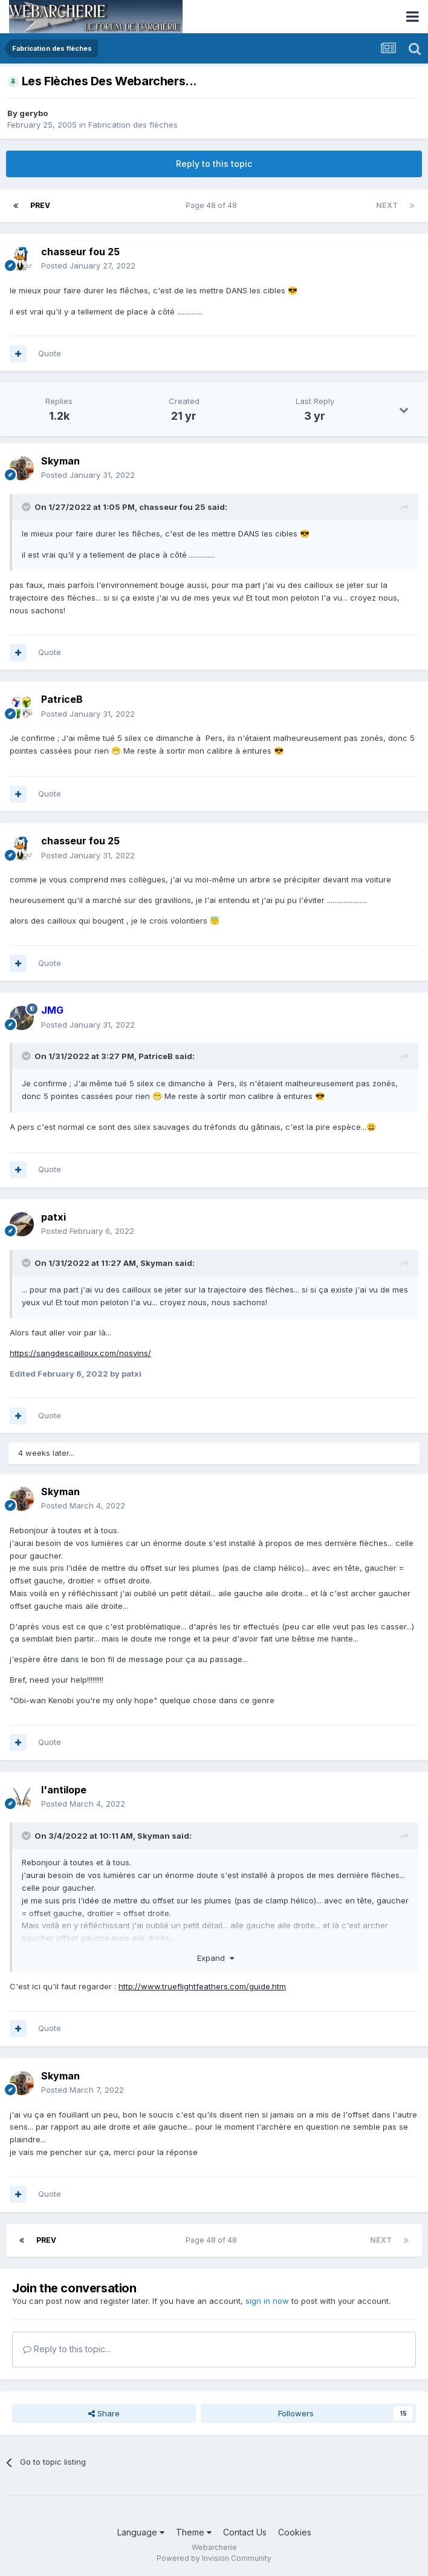  I want to click on Prev, so click(40, 205).